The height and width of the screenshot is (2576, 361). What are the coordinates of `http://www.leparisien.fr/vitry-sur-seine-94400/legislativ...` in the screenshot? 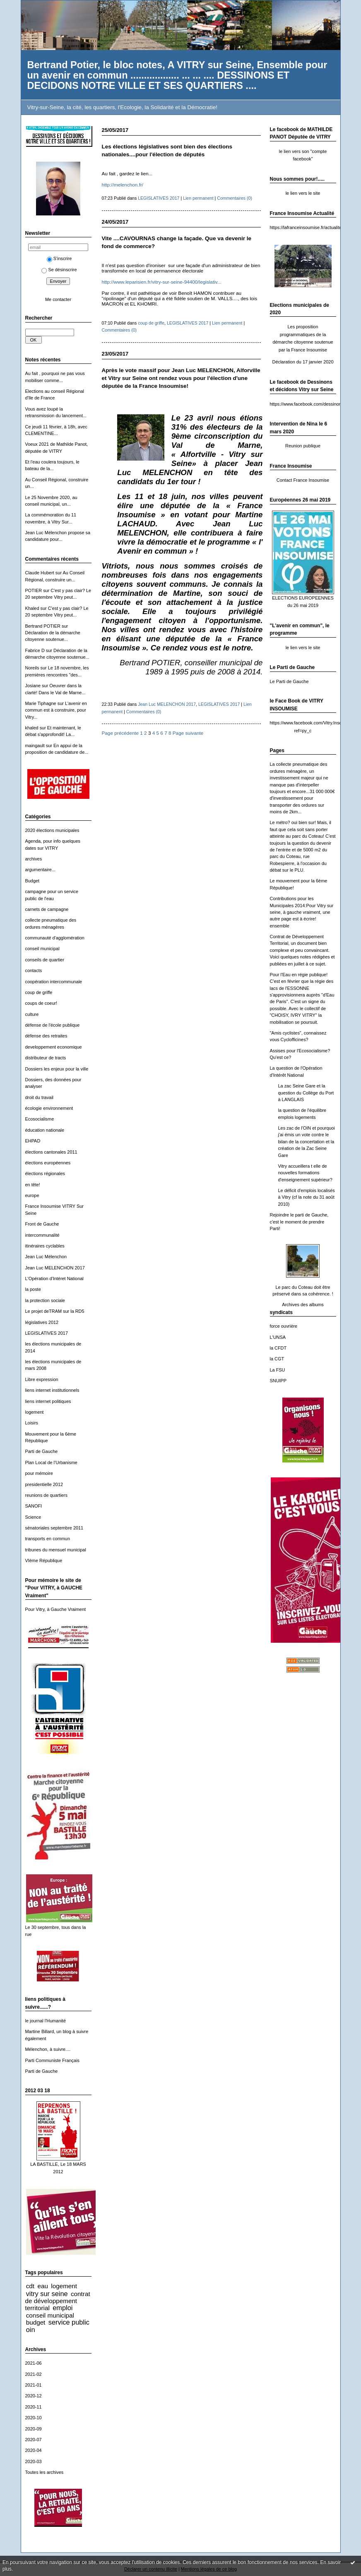 It's located at (161, 281).